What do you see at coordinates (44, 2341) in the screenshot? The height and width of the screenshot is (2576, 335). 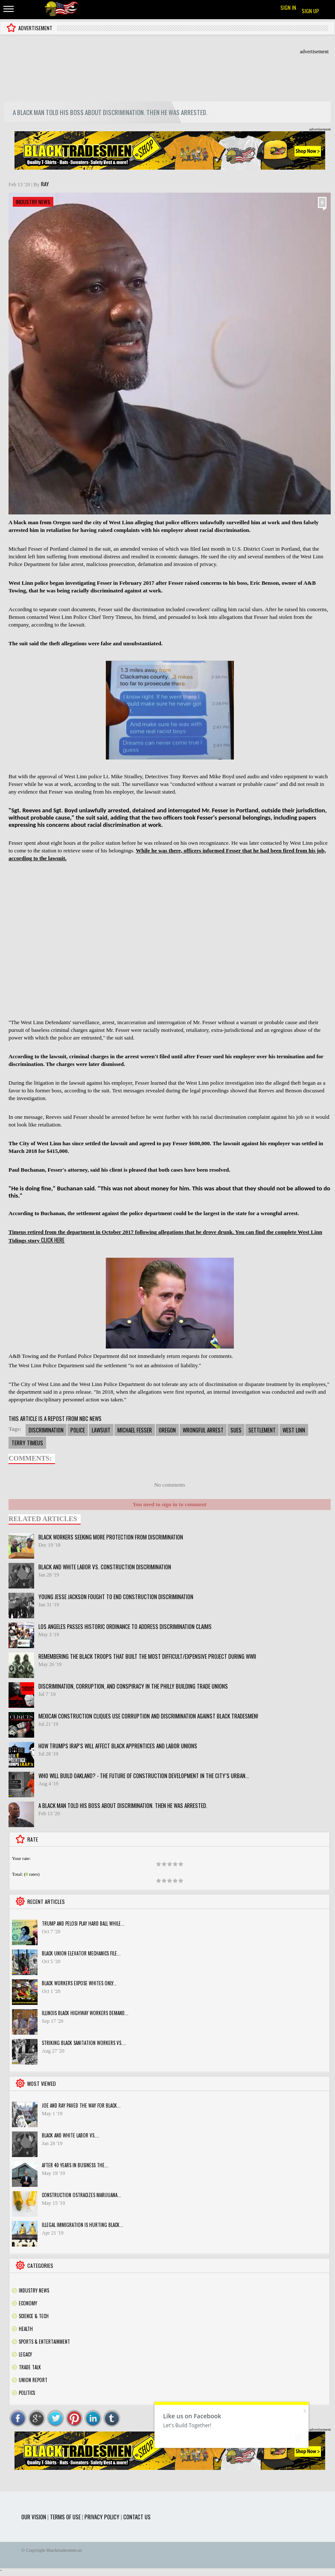 I see `Sports & Entertainment` at bounding box center [44, 2341].